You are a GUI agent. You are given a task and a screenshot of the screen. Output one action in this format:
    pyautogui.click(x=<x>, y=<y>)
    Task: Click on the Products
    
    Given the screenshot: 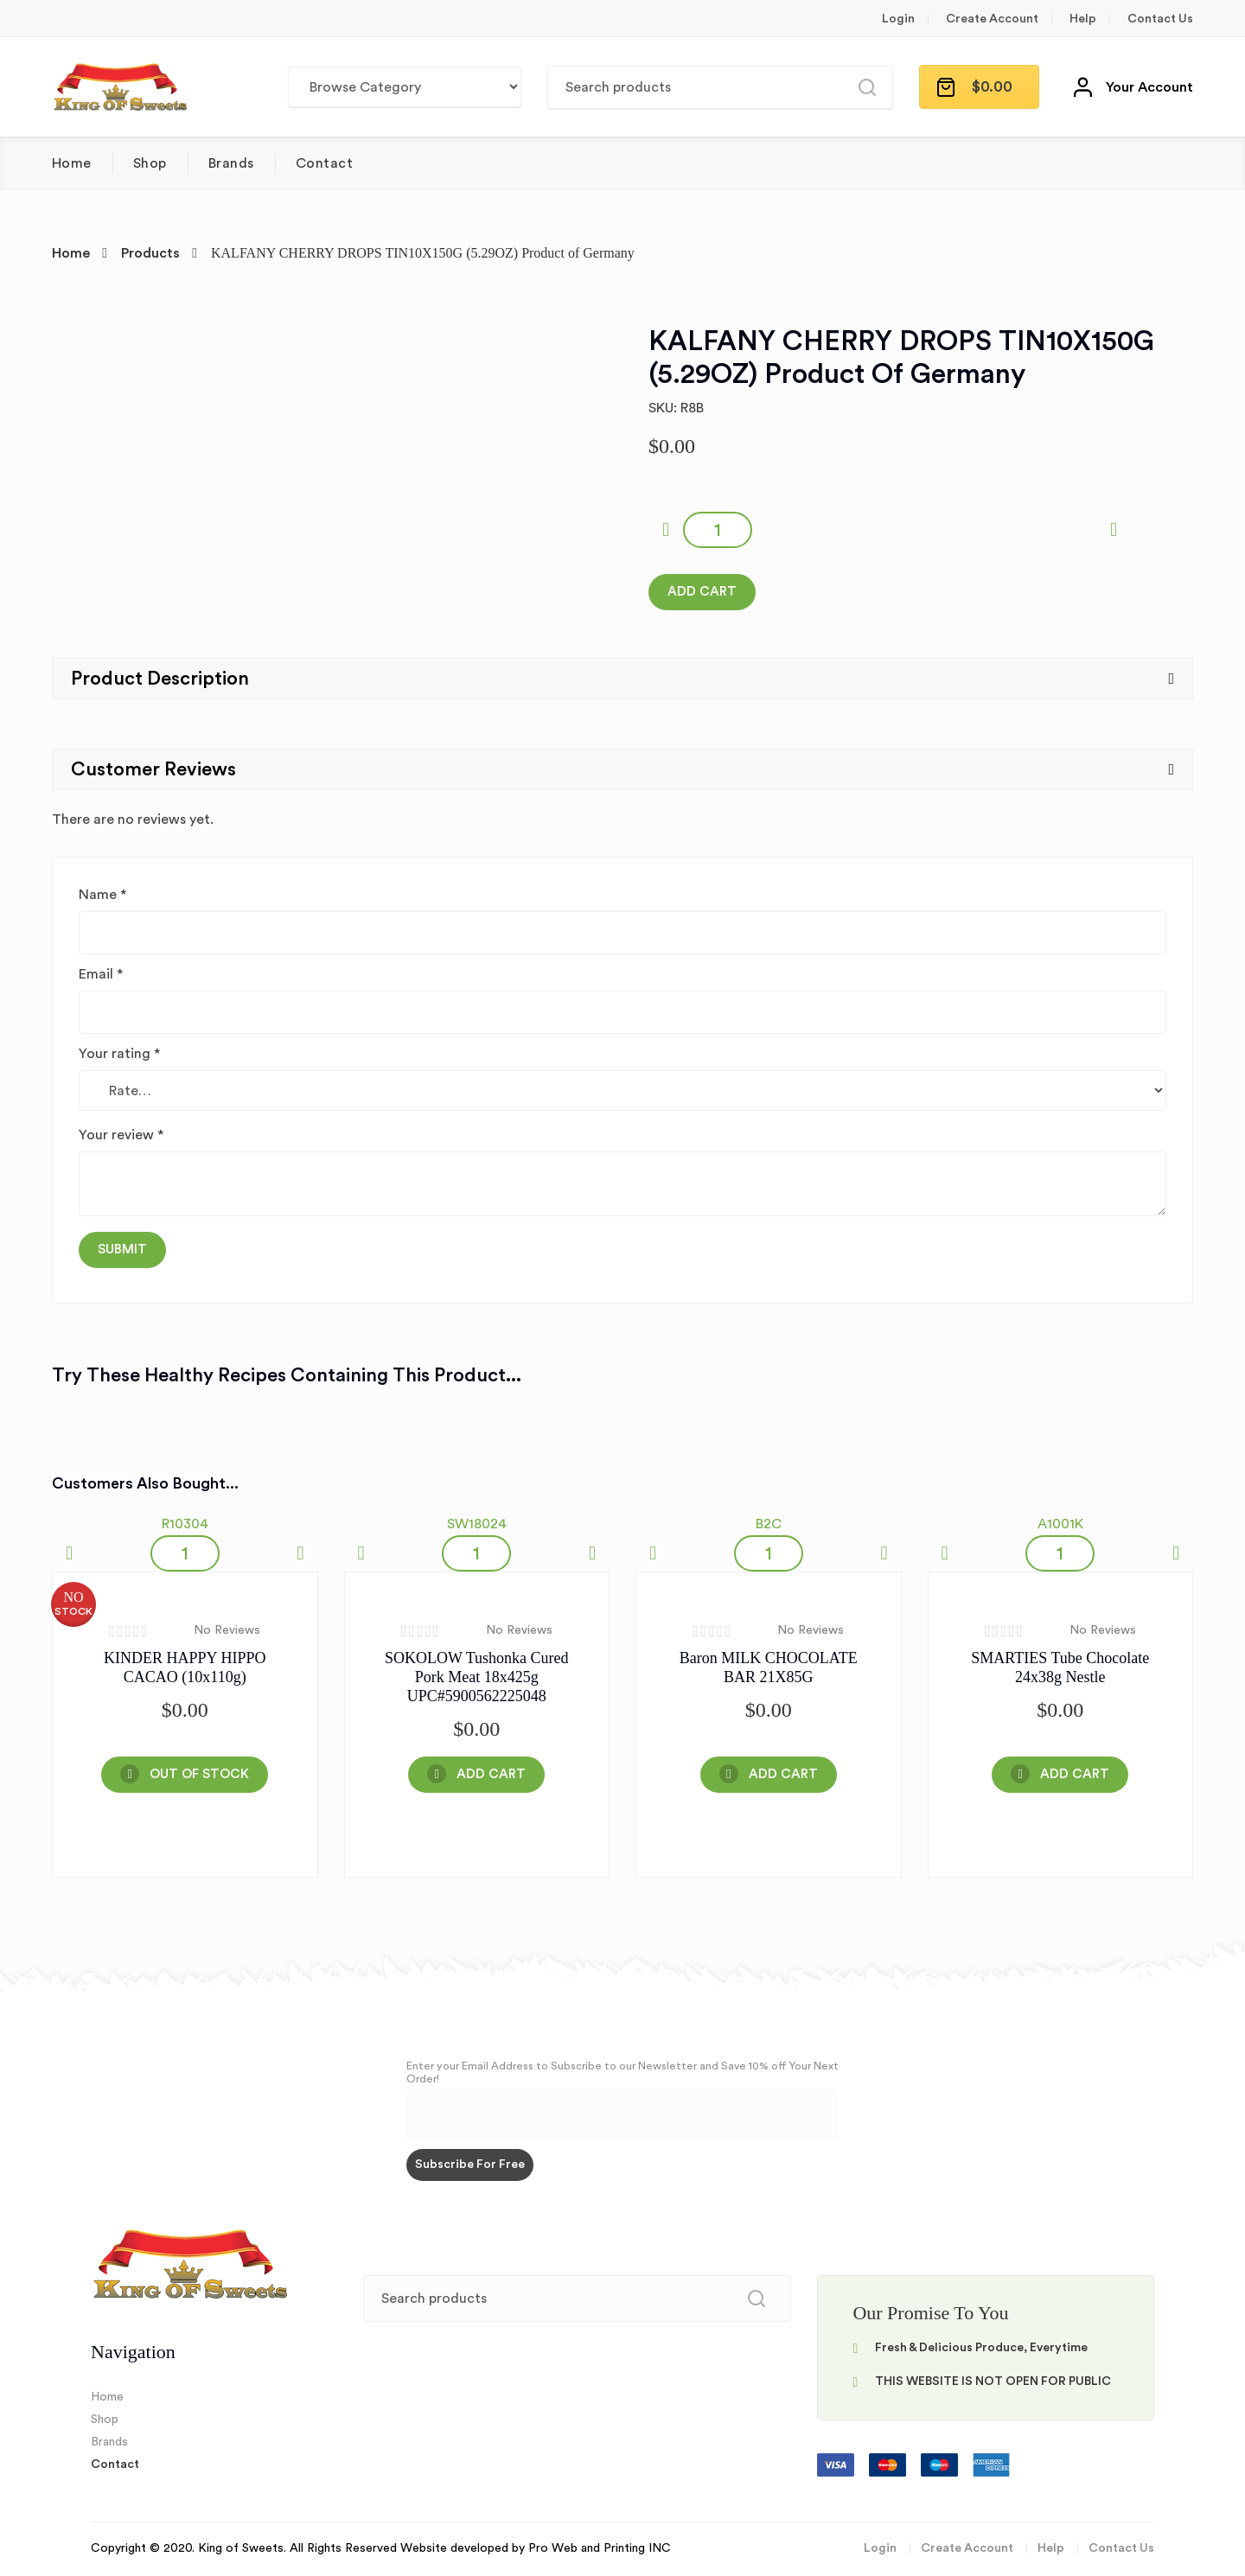 What is the action you would take?
    pyautogui.click(x=150, y=253)
    